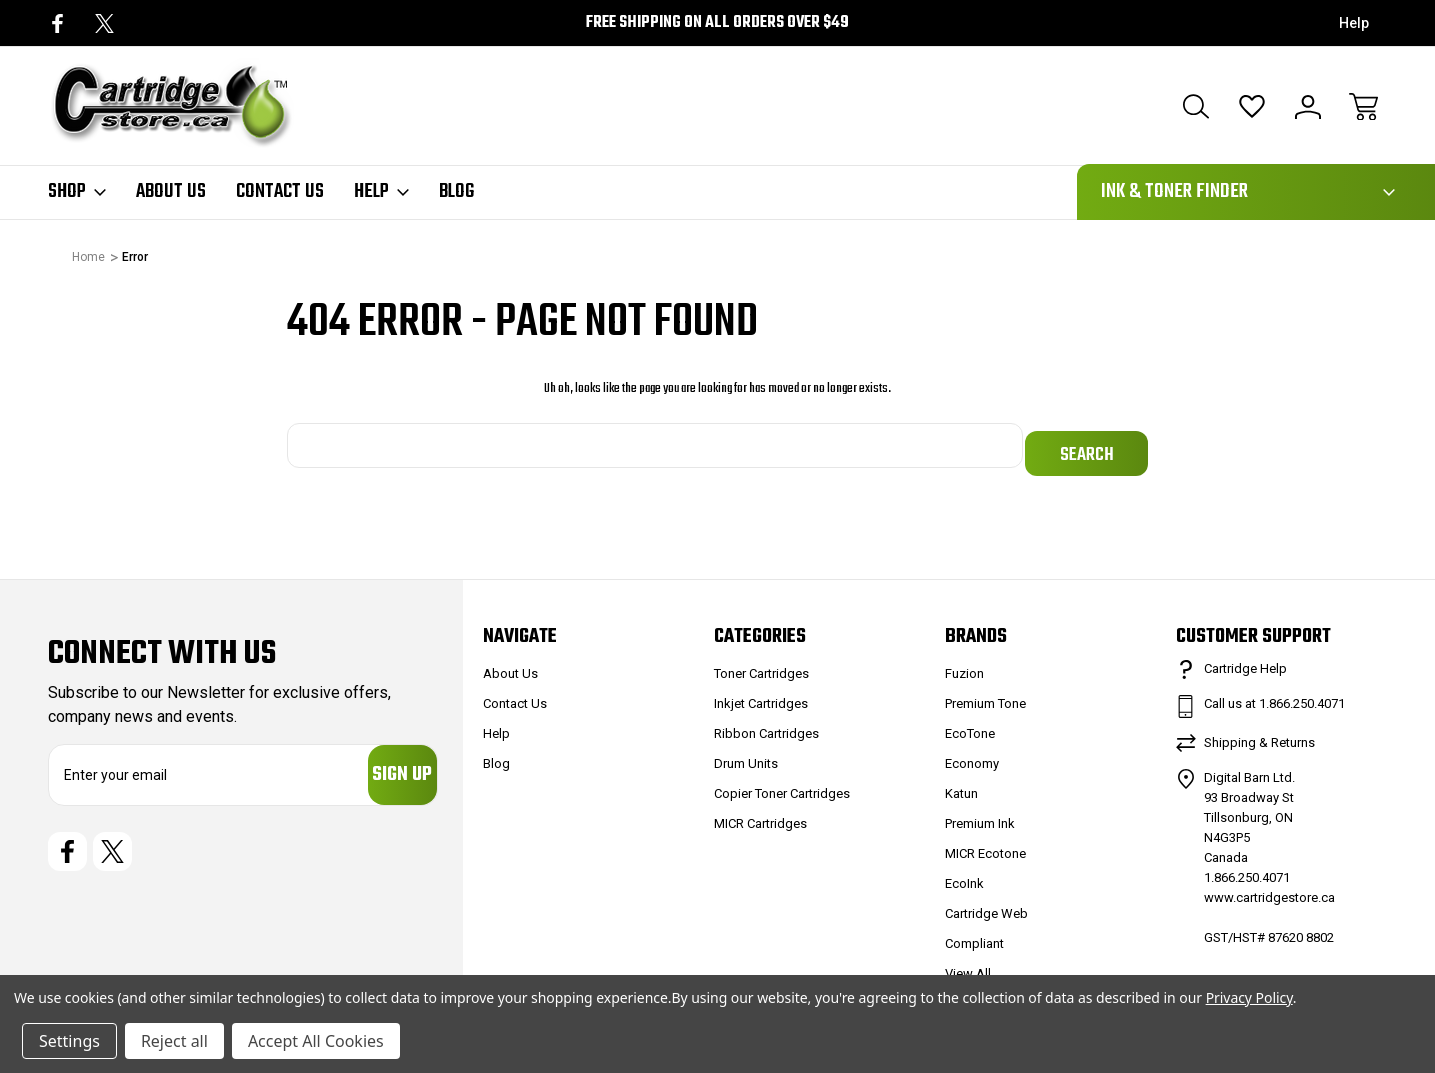  Describe the element at coordinates (1196, 107) in the screenshot. I see `[Search]` at that location.